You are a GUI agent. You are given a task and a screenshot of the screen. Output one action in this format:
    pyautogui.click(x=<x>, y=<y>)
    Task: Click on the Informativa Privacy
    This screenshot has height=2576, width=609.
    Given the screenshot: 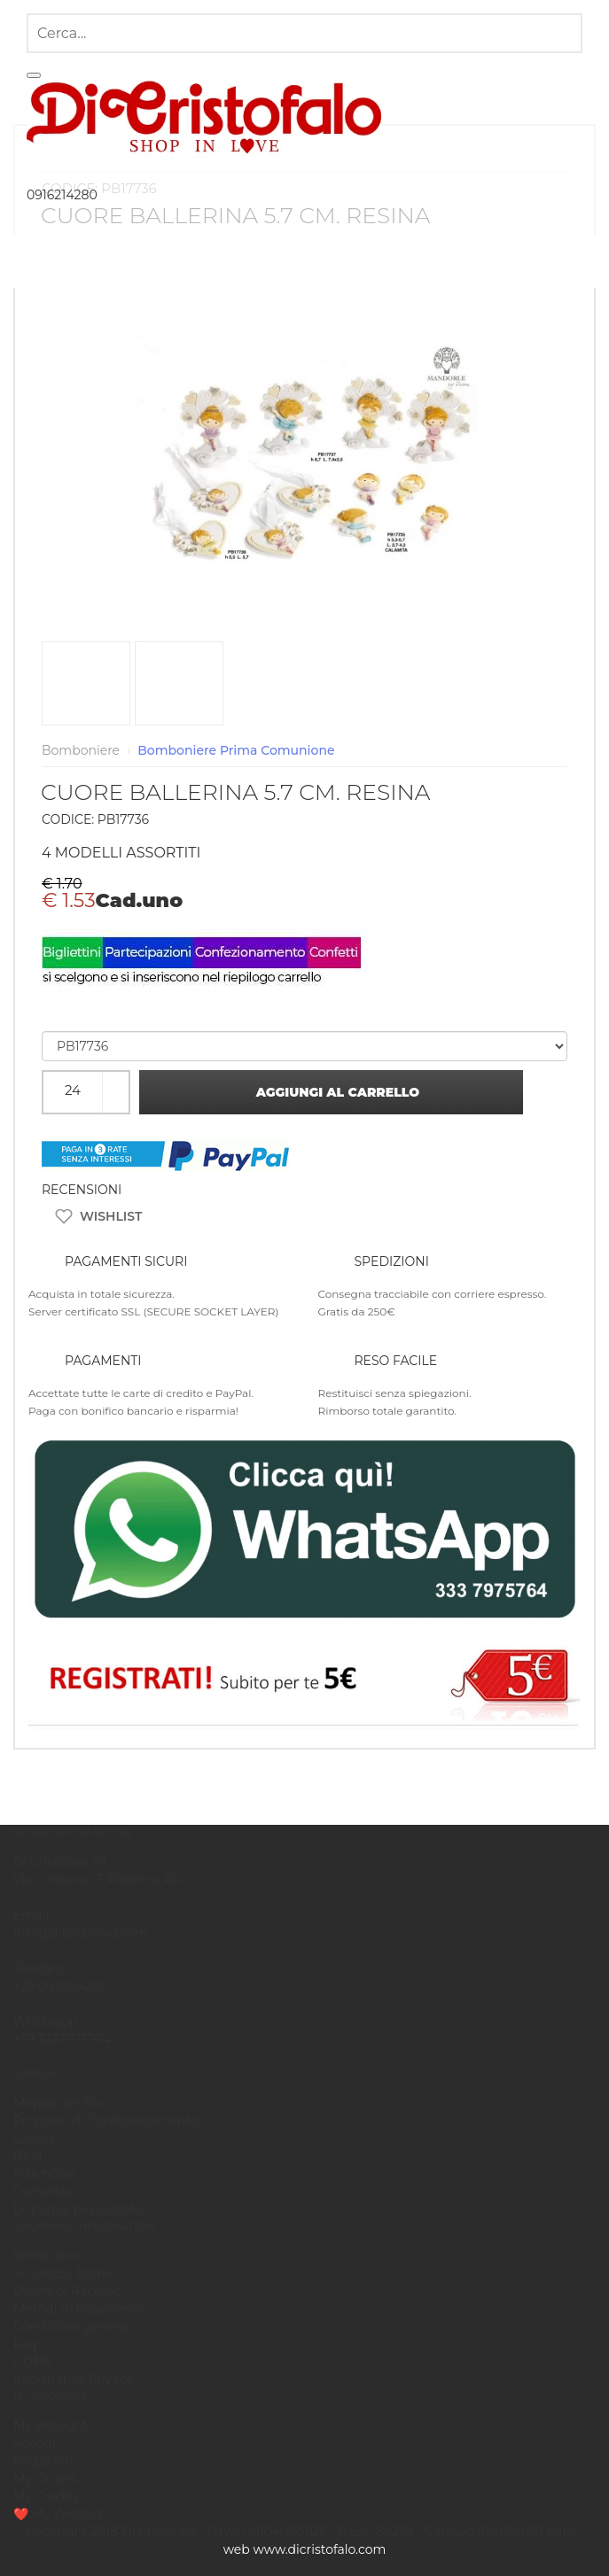 What is the action you would take?
    pyautogui.click(x=72, y=2379)
    